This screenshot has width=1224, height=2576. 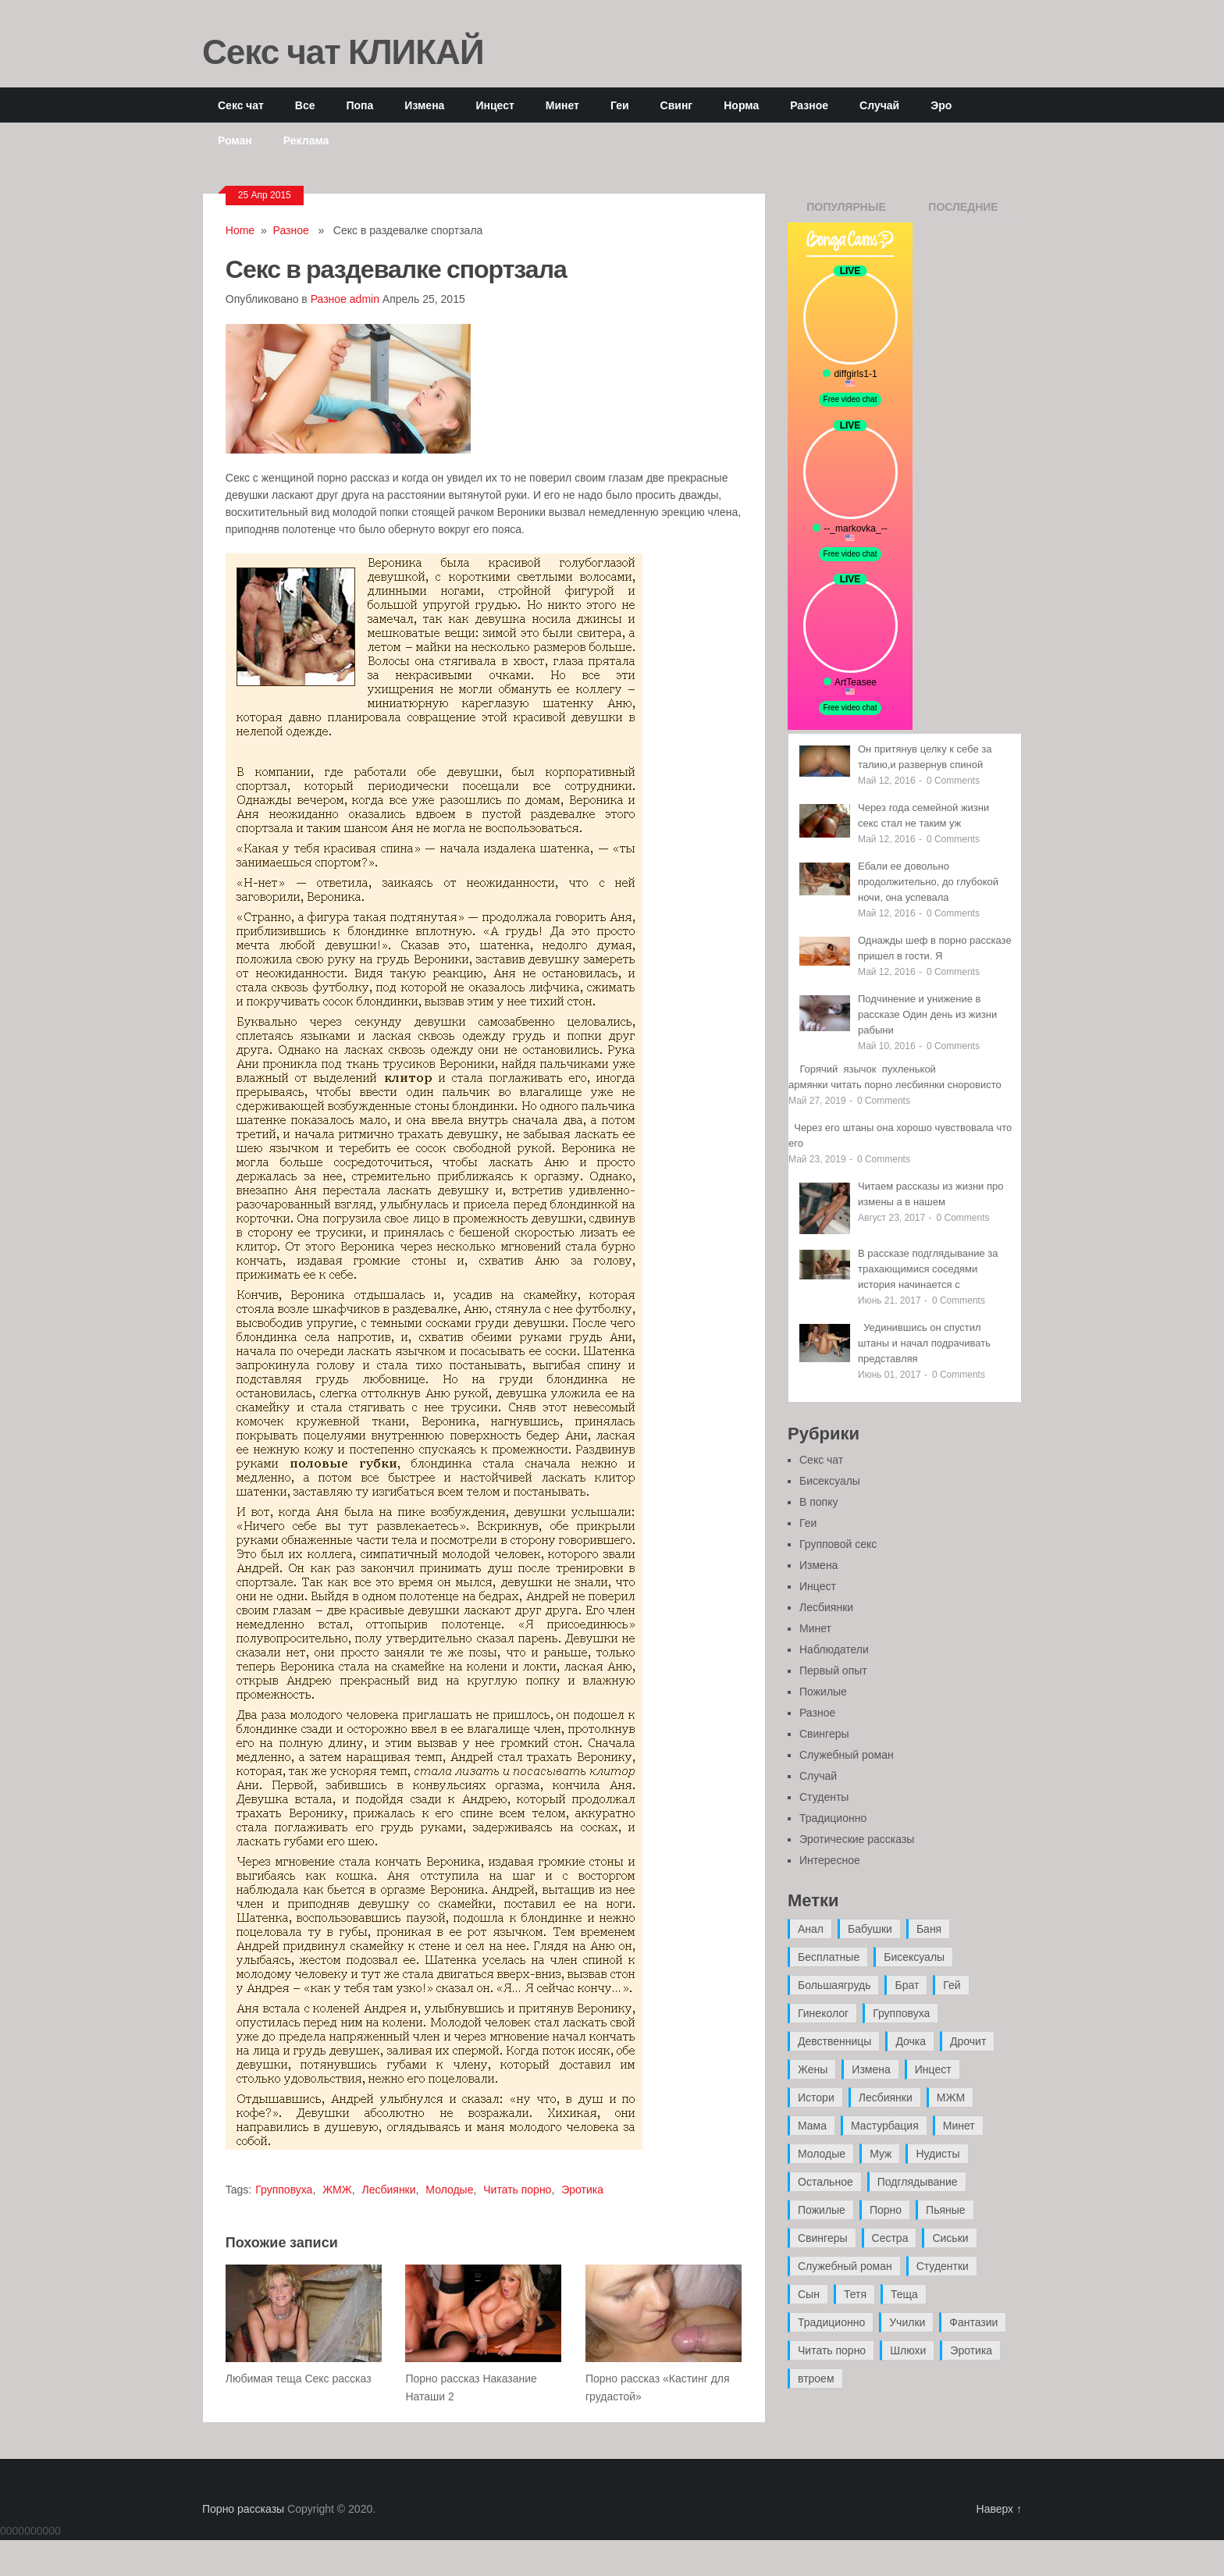 I want to click on Уединившись он спустил штаны и начал подрачивать представляя, so click(x=924, y=1343).